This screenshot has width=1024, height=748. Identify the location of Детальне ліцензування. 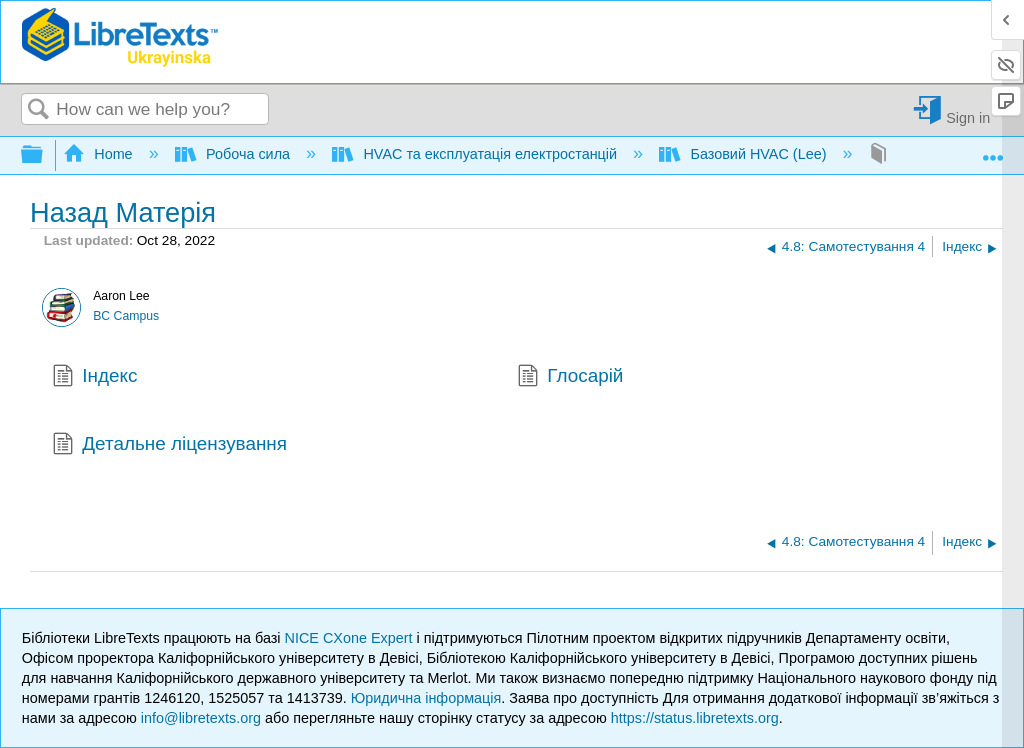
(169, 446).